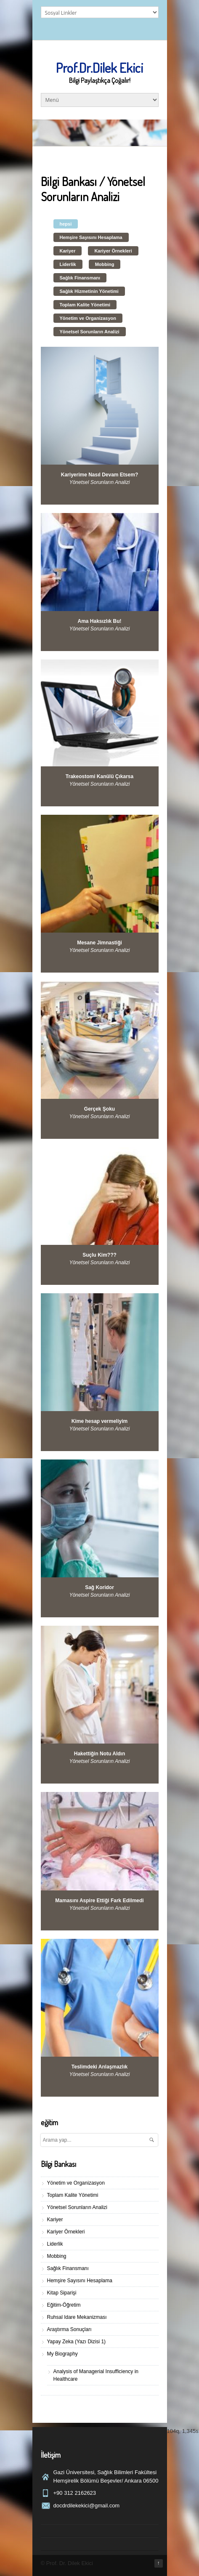  Describe the element at coordinates (89, 331) in the screenshot. I see `Yönetsel Sorunların Analizi` at that location.